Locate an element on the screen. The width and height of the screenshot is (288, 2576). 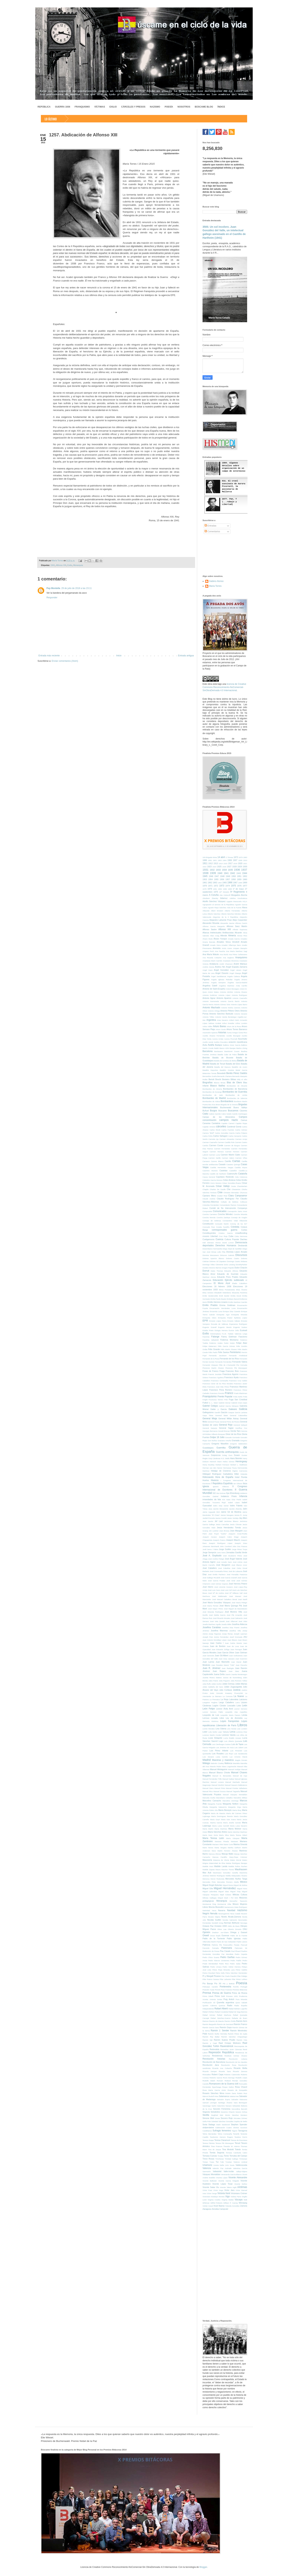
Rodolfo Llopis is located at coordinates (241, 2078).